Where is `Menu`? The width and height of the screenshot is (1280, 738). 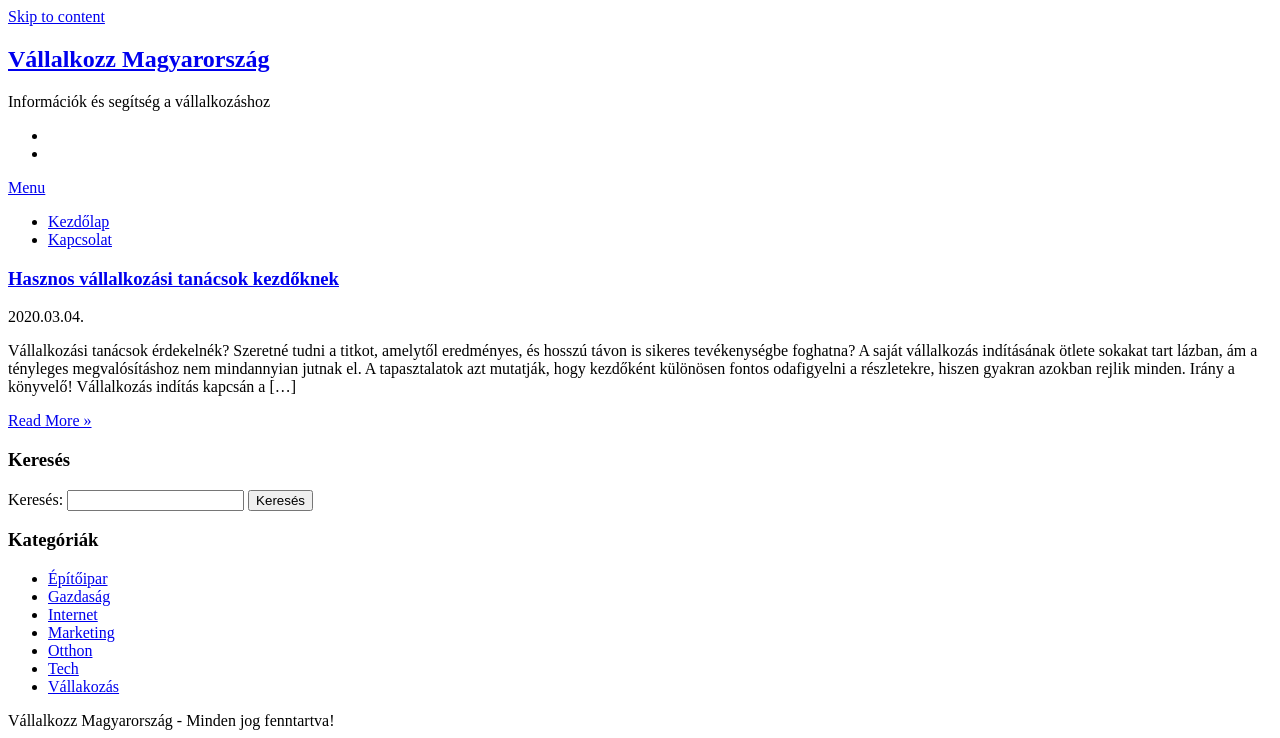 Menu is located at coordinates (26, 187).